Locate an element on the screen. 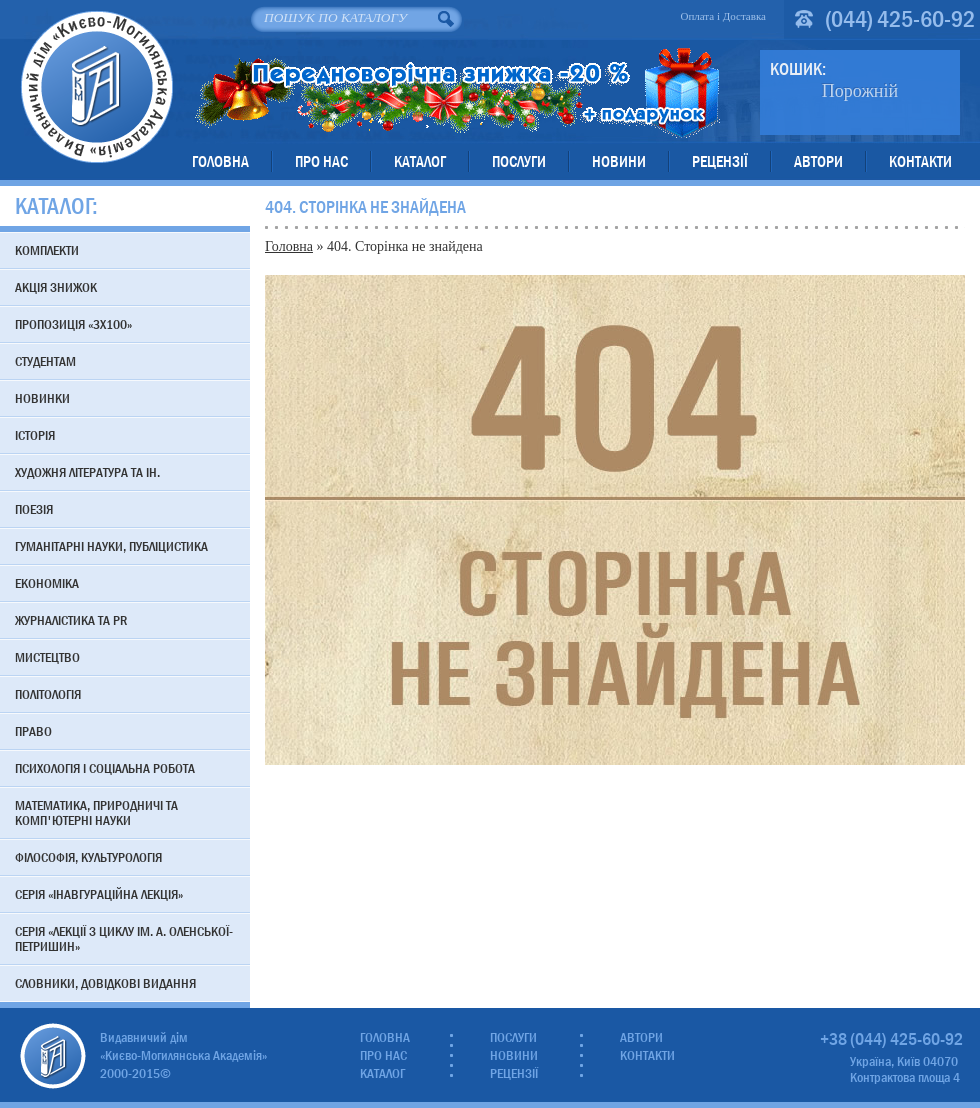 This screenshot has width=980, height=1108. Право is located at coordinates (33, 731).